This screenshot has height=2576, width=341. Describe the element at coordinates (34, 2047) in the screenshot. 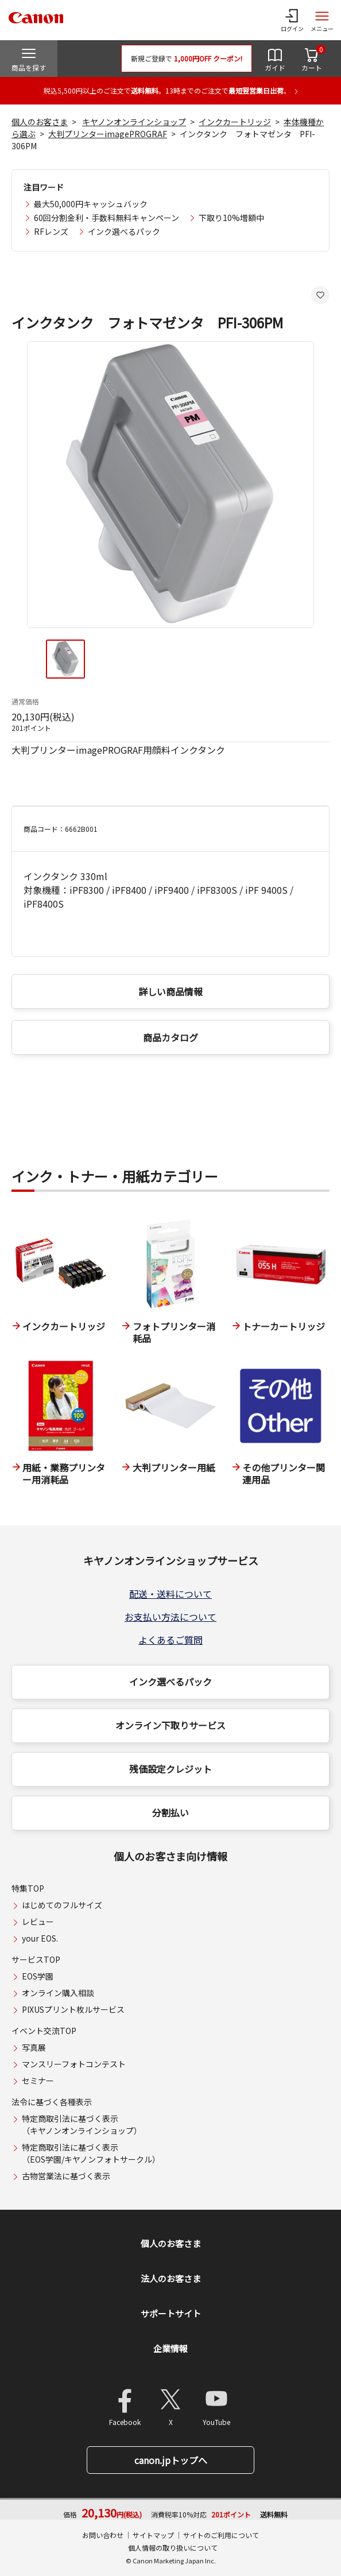

I see `写真展` at that location.